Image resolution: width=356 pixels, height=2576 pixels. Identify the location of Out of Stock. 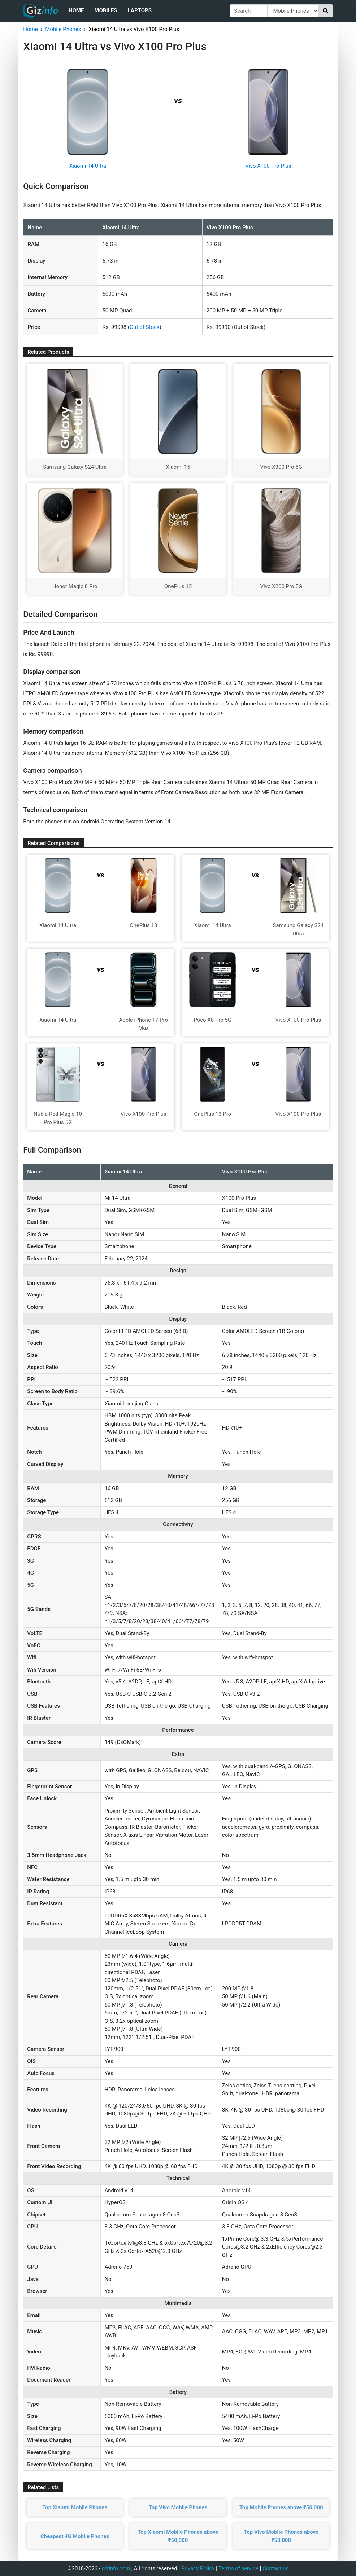
(144, 327).